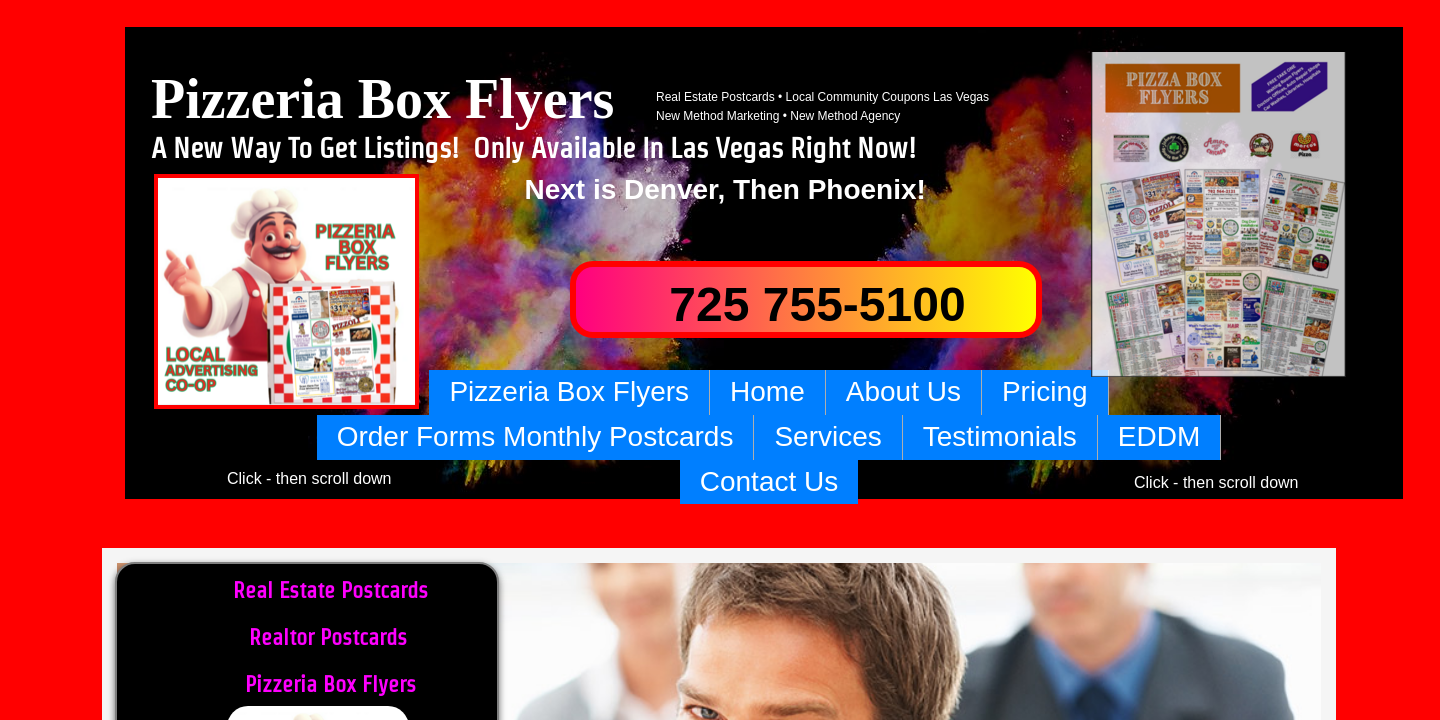  Describe the element at coordinates (827, 436) in the screenshot. I see `Services` at that location.